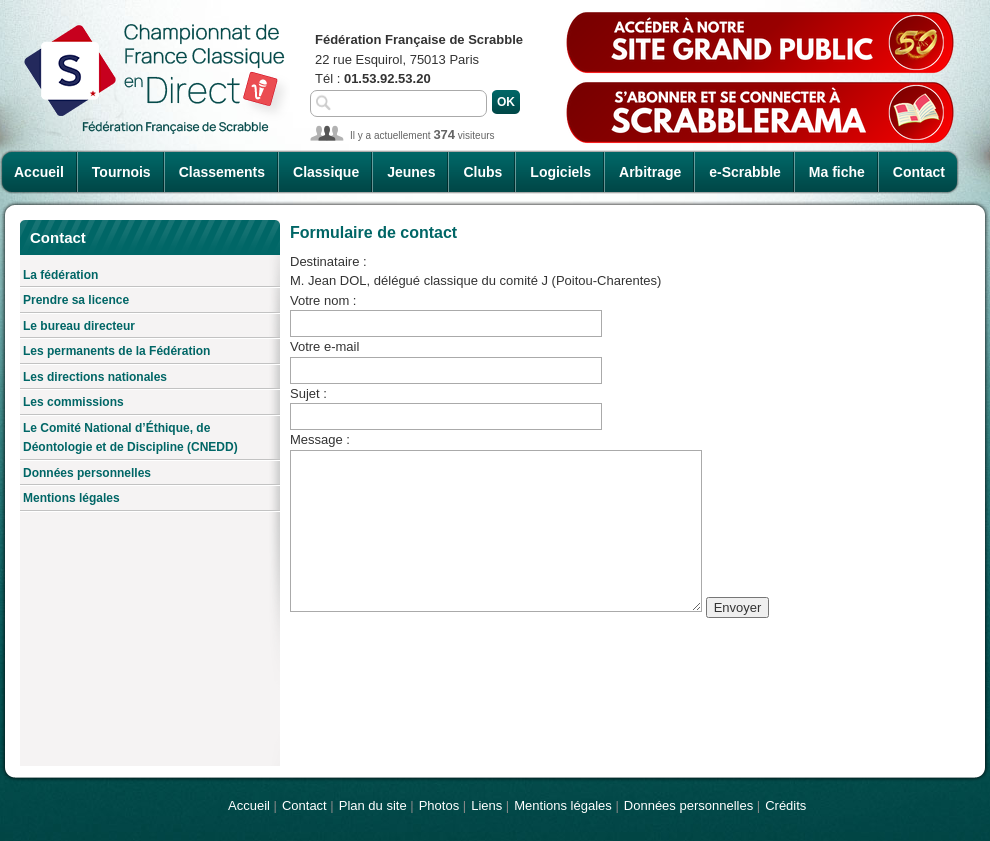  What do you see at coordinates (560, 172) in the screenshot?
I see `Logiciels` at bounding box center [560, 172].